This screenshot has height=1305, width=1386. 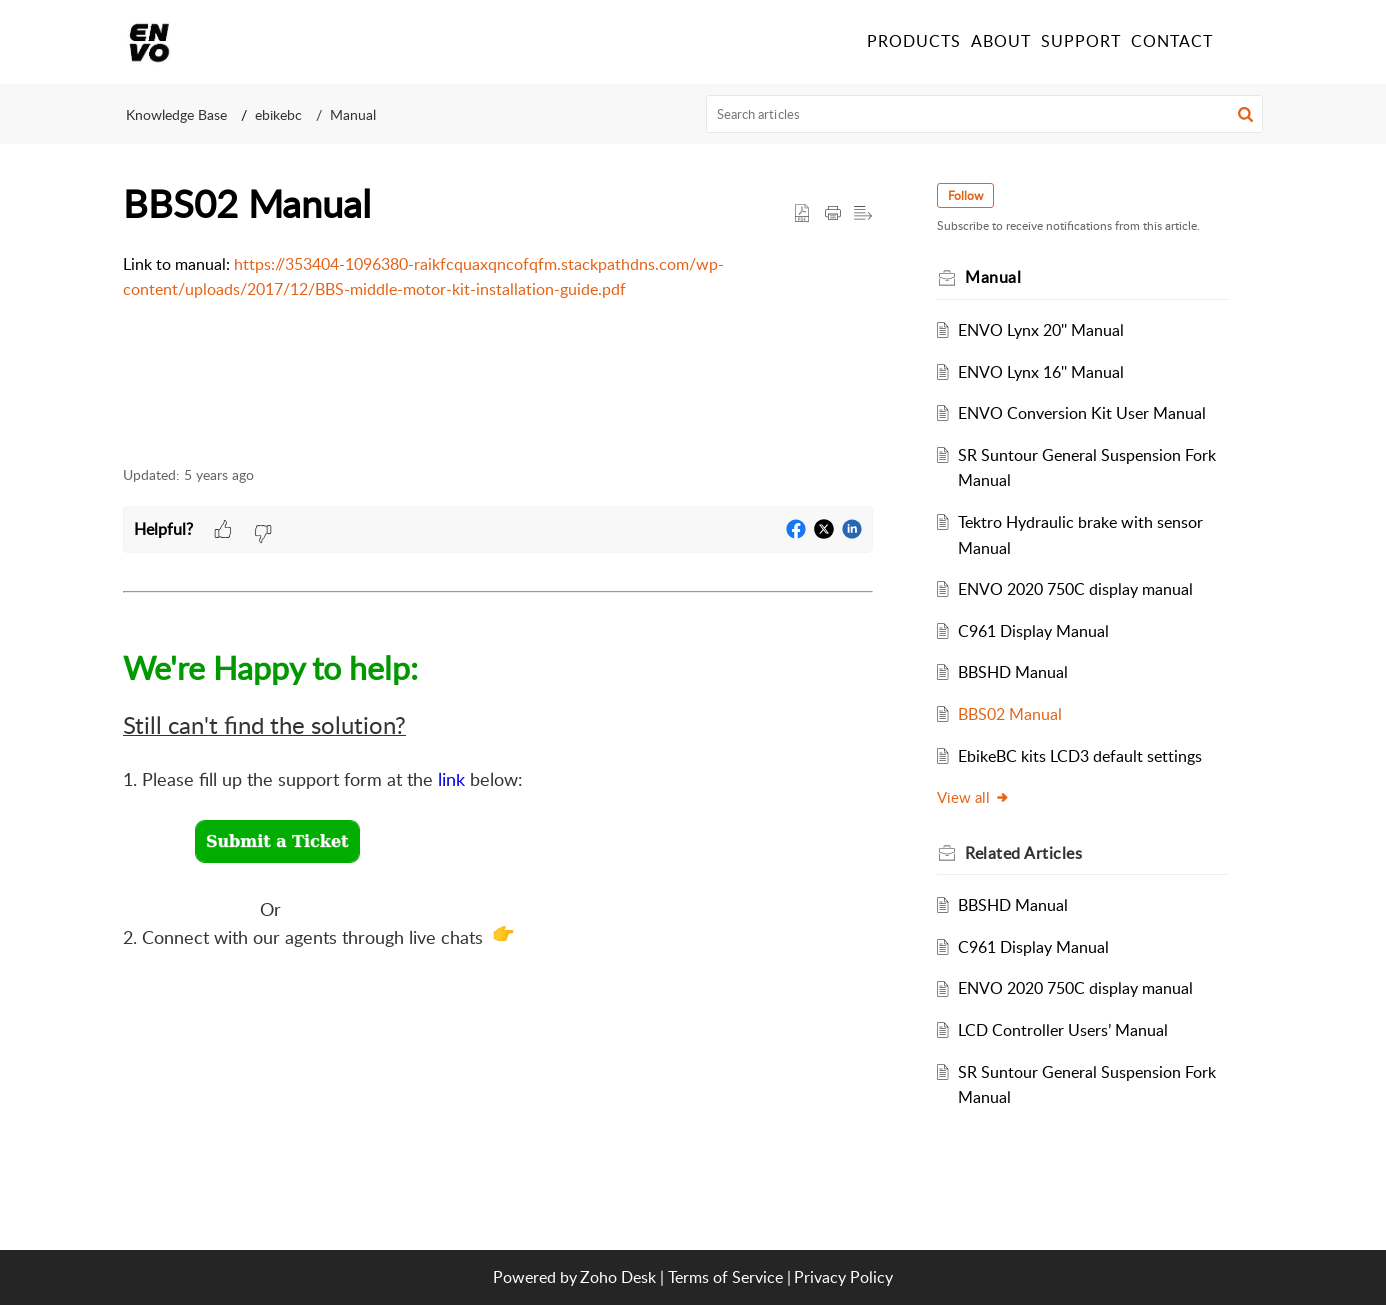 What do you see at coordinates (498, 277) in the screenshot?
I see `[paragraph]` at bounding box center [498, 277].